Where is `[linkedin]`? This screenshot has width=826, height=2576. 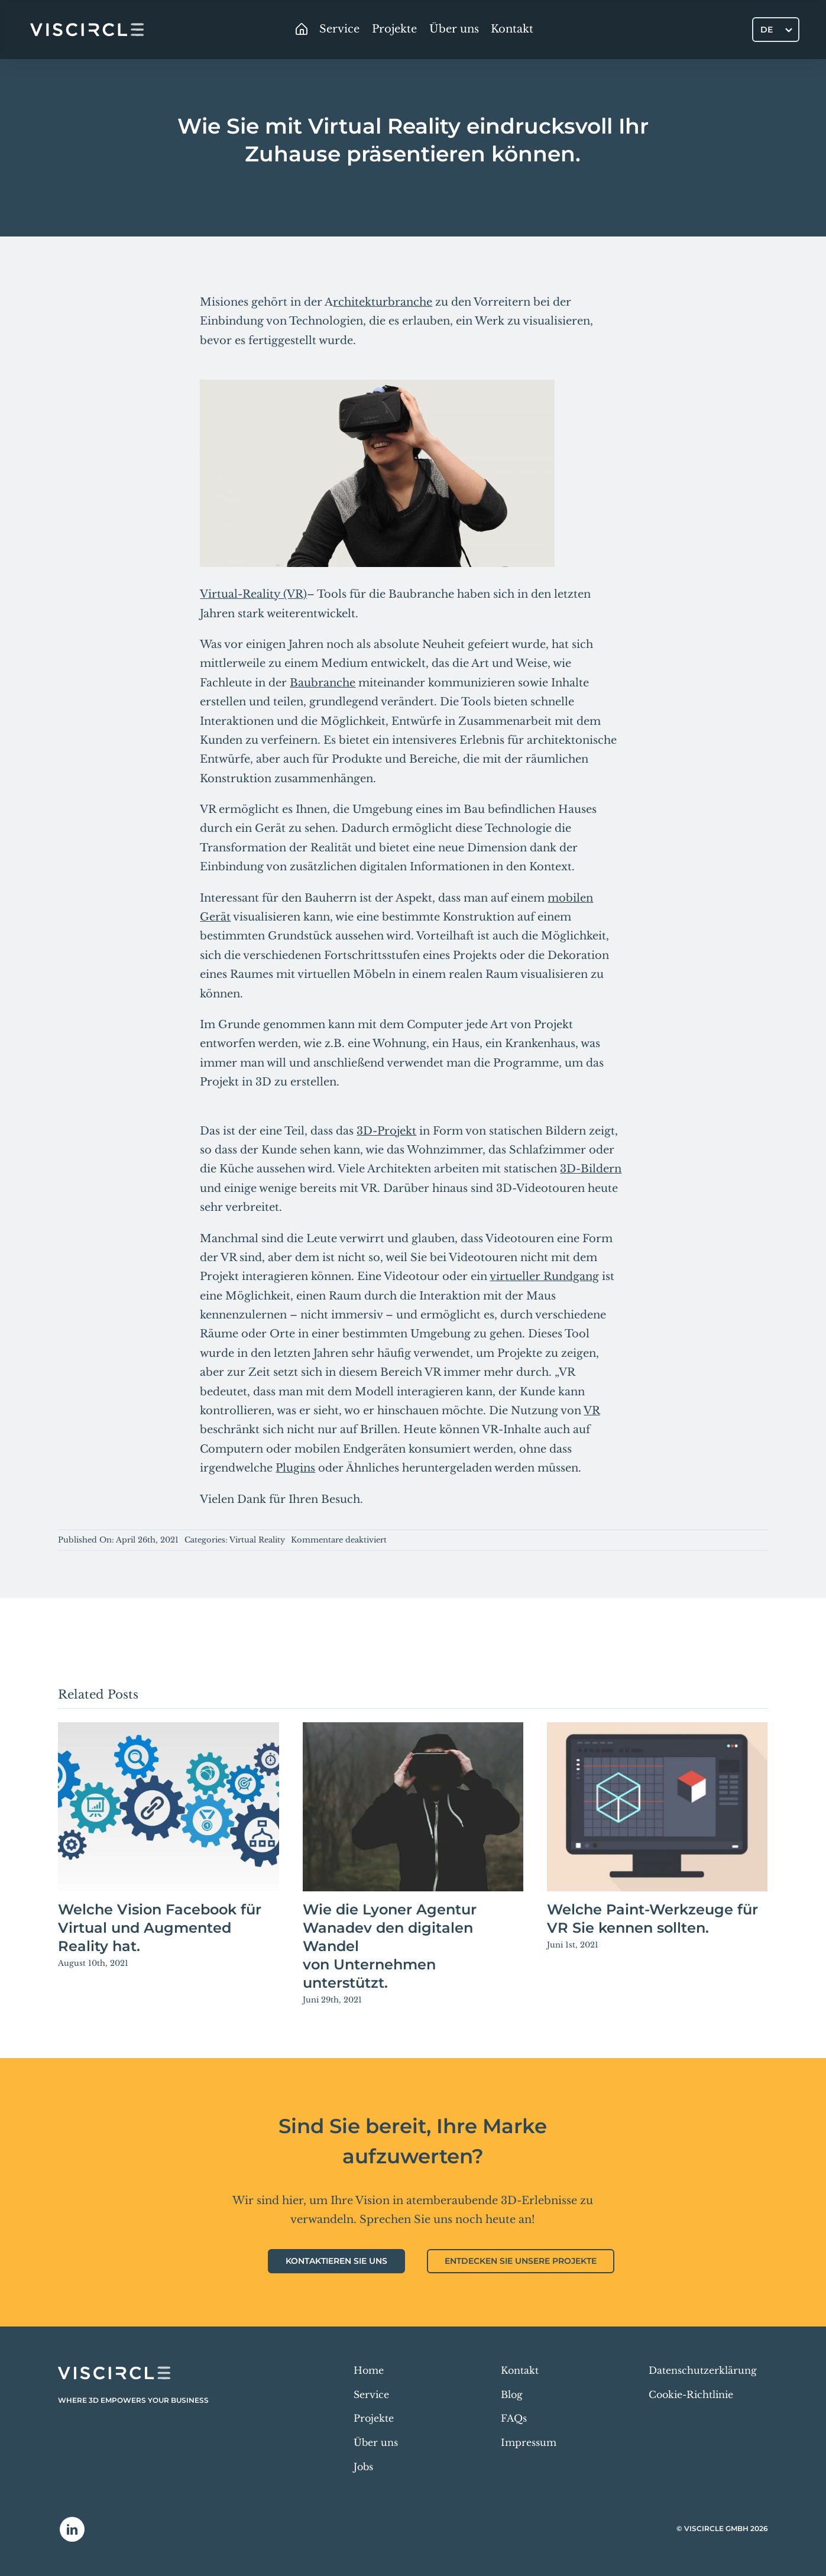
[linkedin] is located at coordinates (72, 2529).